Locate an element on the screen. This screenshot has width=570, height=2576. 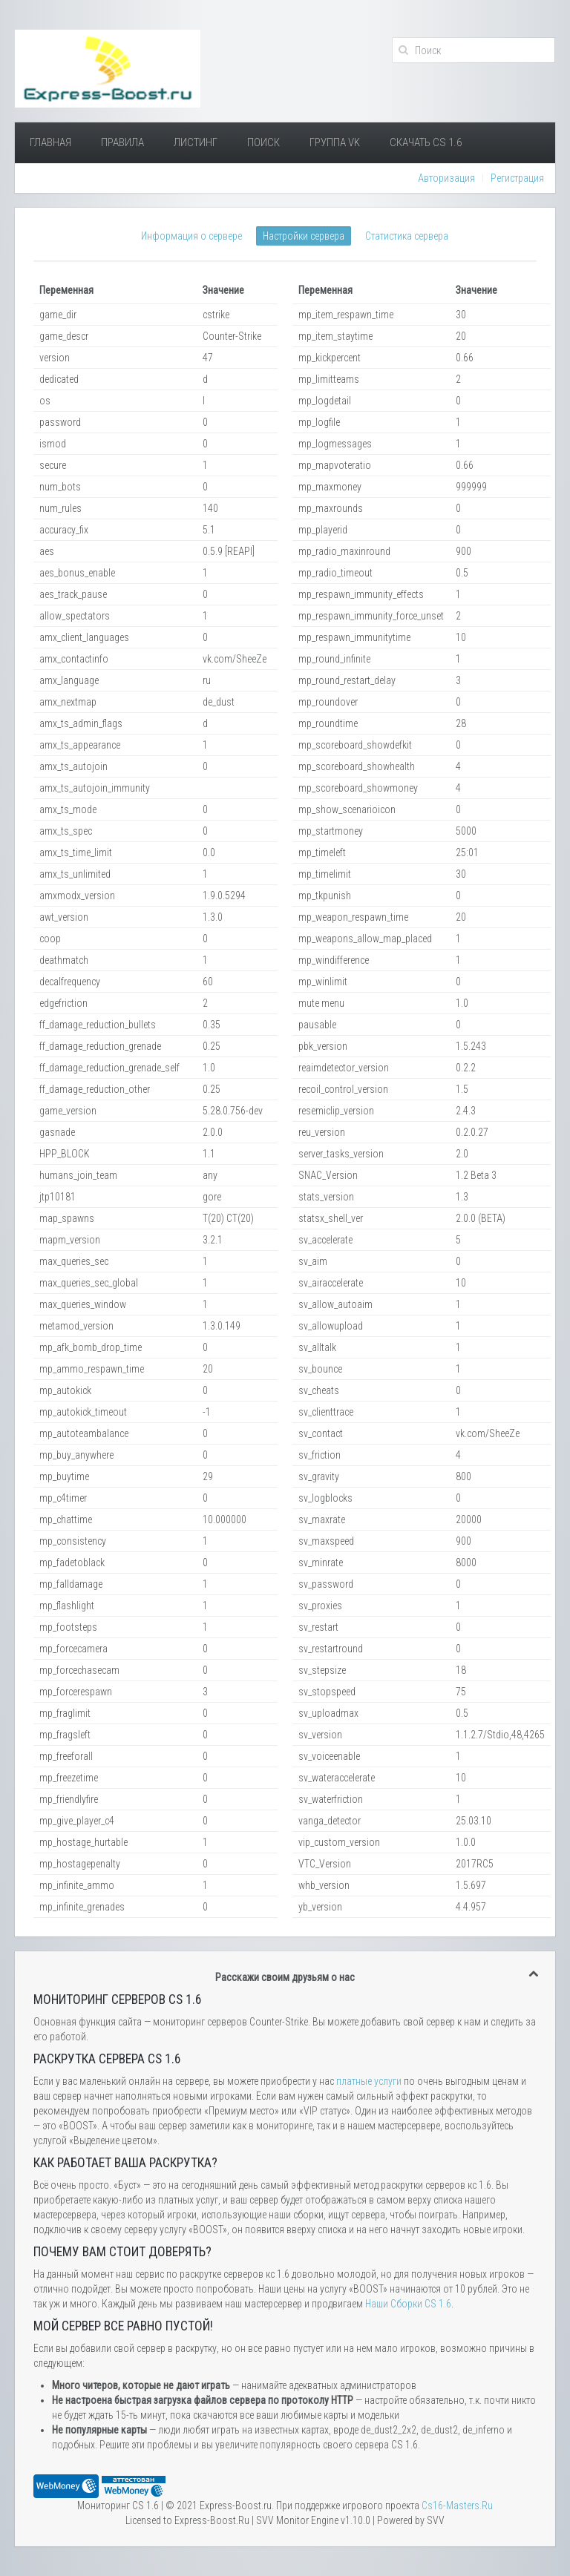
Настройки сервера is located at coordinates (303, 236).